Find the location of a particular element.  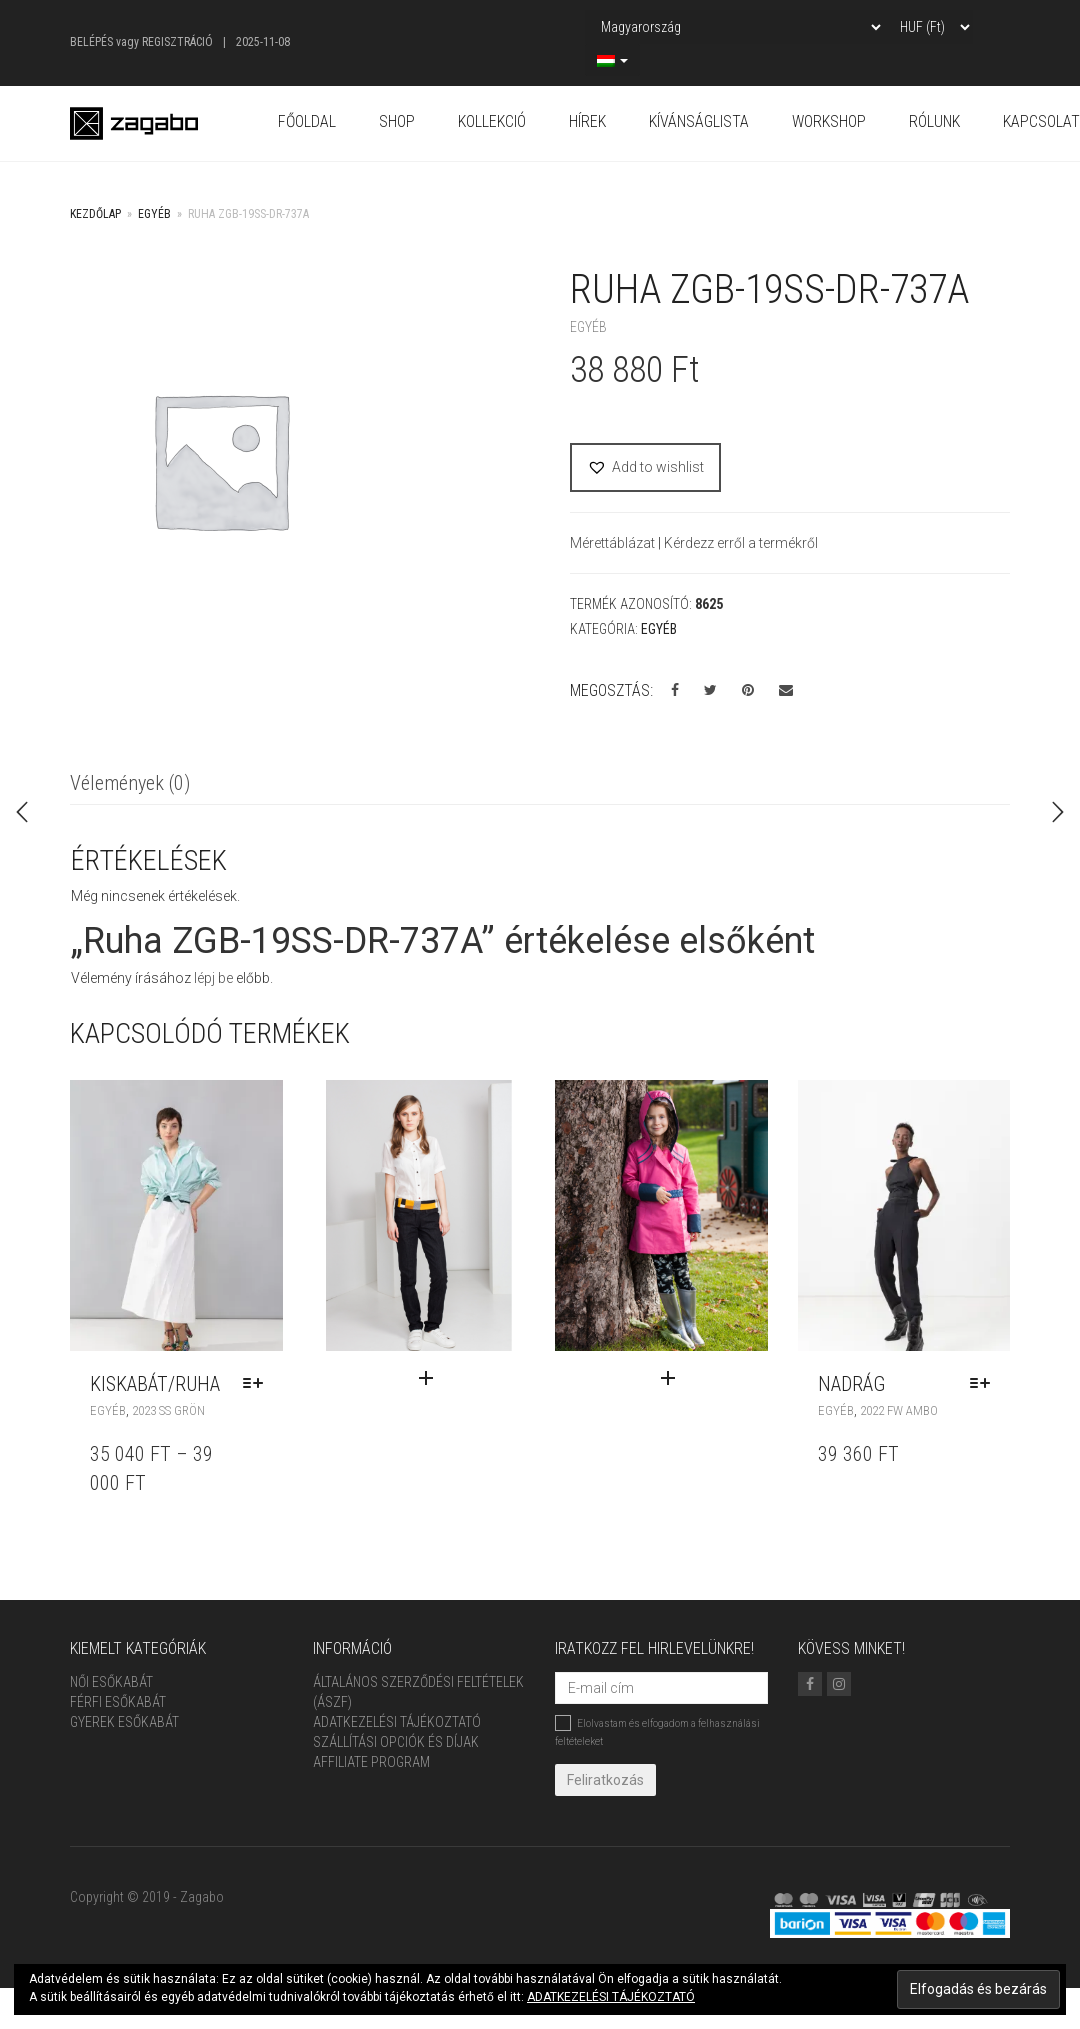

Mérettáblázat is located at coordinates (614, 543).